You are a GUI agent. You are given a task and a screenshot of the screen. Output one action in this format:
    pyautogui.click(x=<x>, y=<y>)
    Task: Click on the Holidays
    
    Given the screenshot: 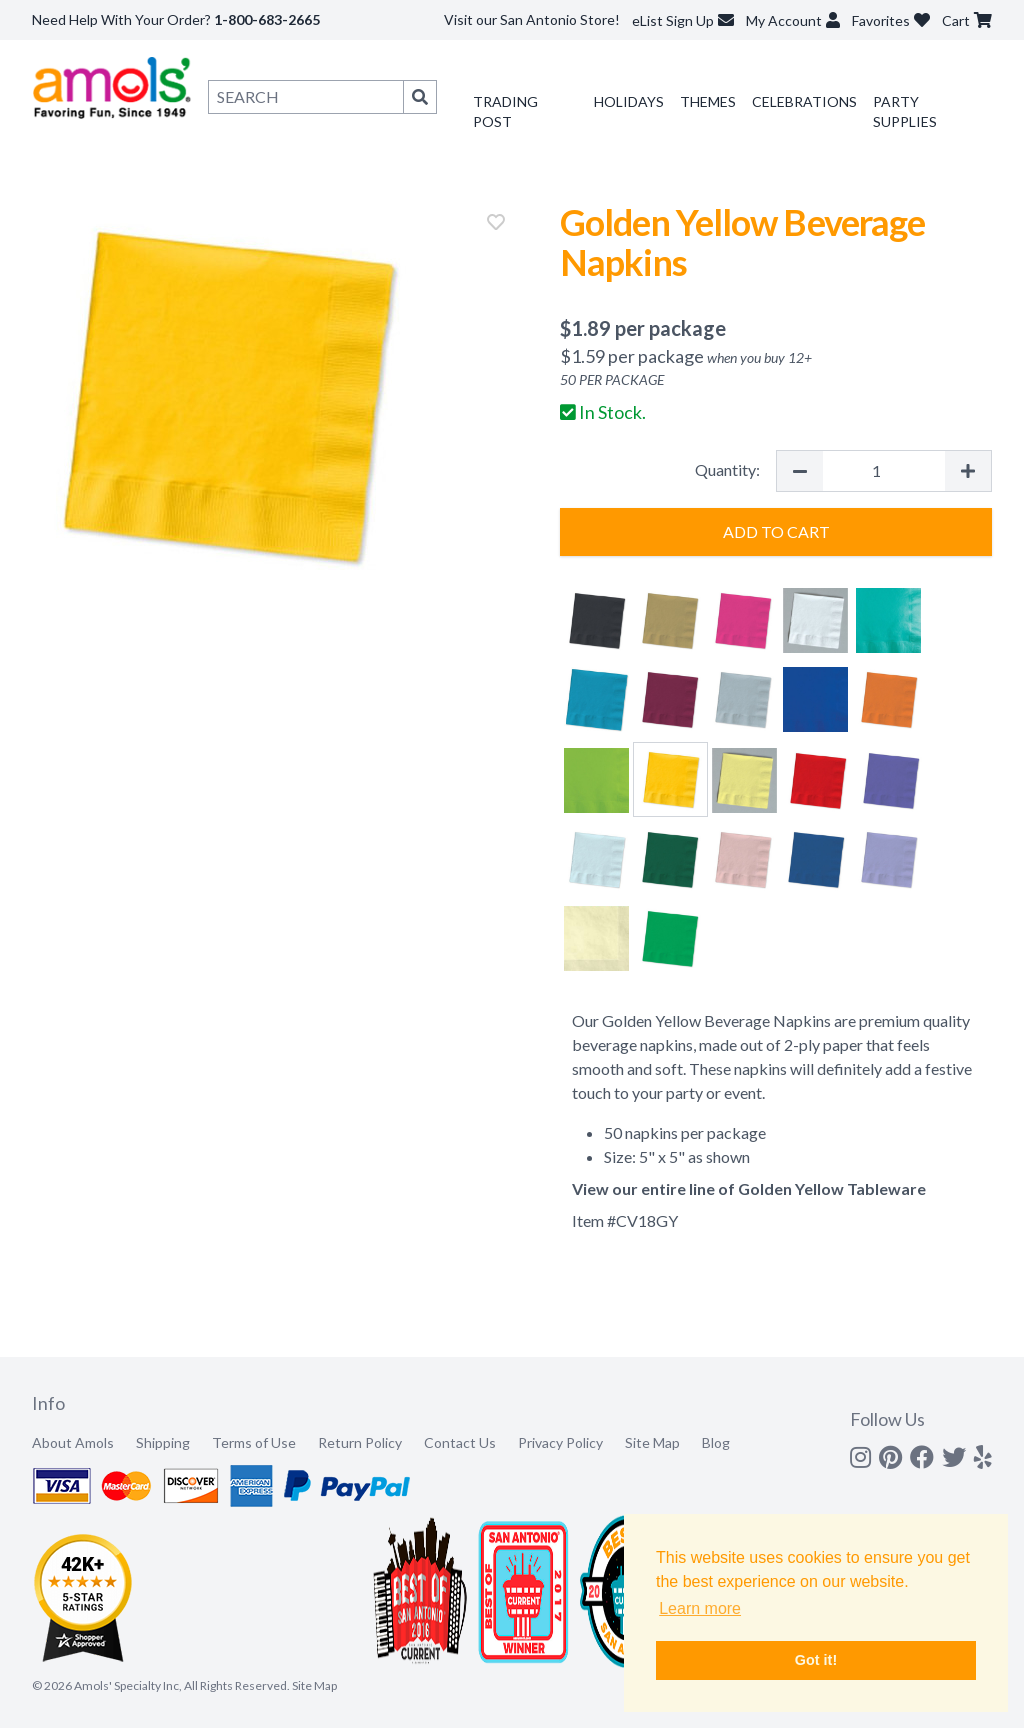 What is the action you would take?
    pyautogui.click(x=629, y=101)
    